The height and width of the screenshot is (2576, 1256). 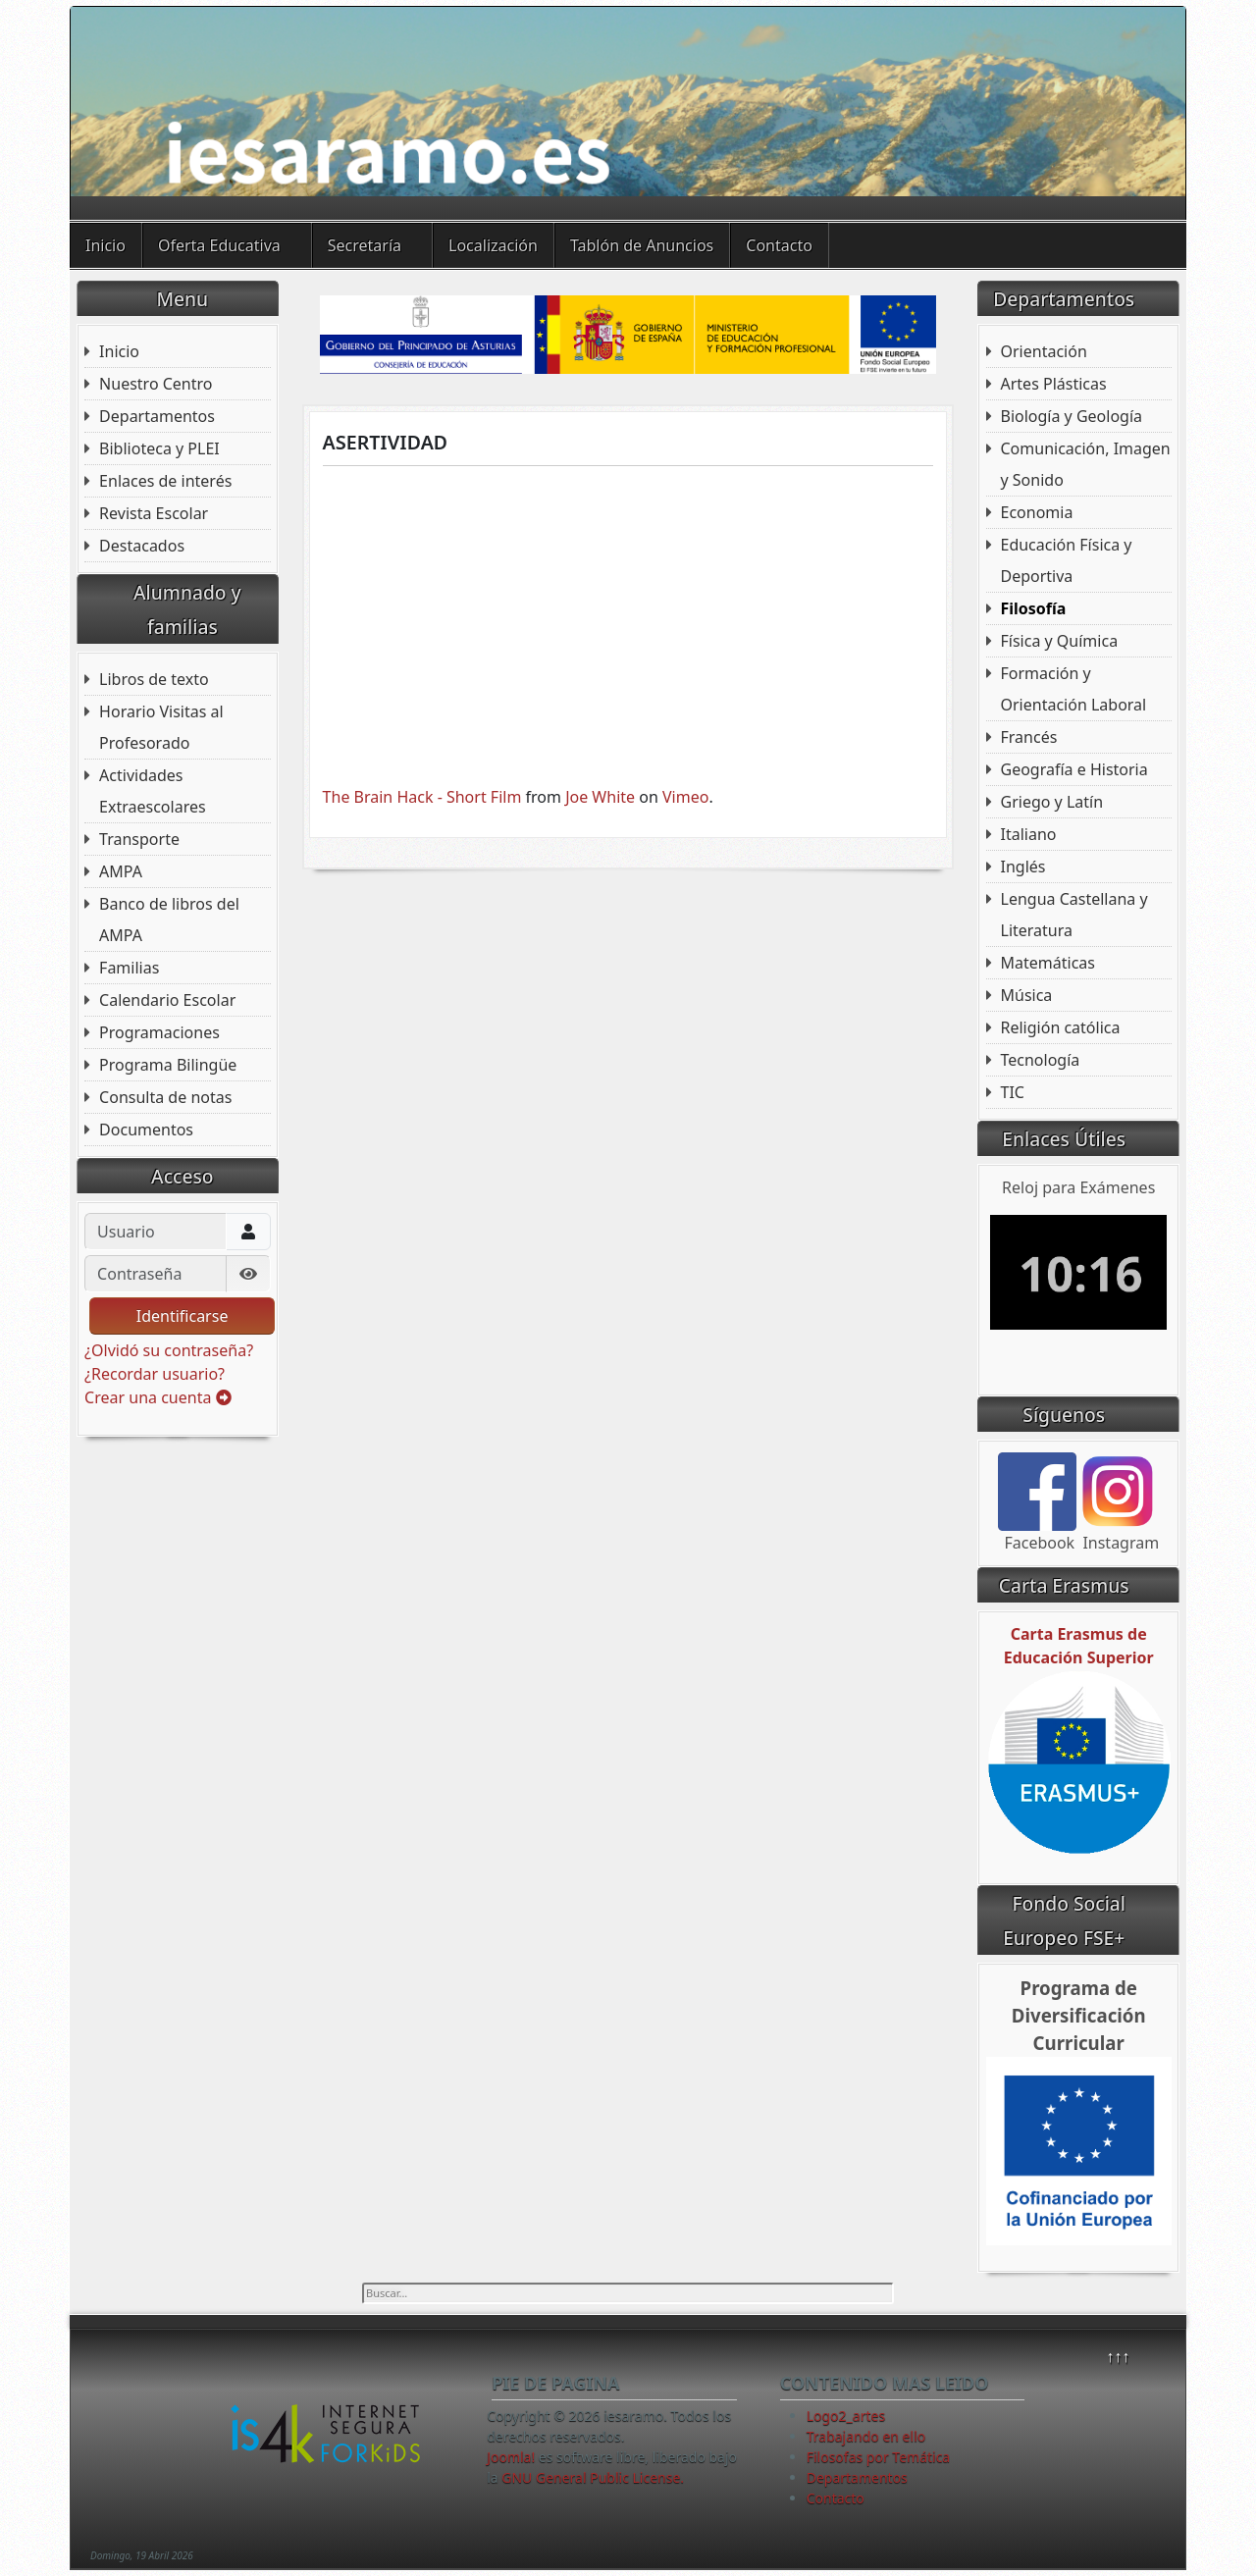 I want to click on Orientación, so click(x=1044, y=351).